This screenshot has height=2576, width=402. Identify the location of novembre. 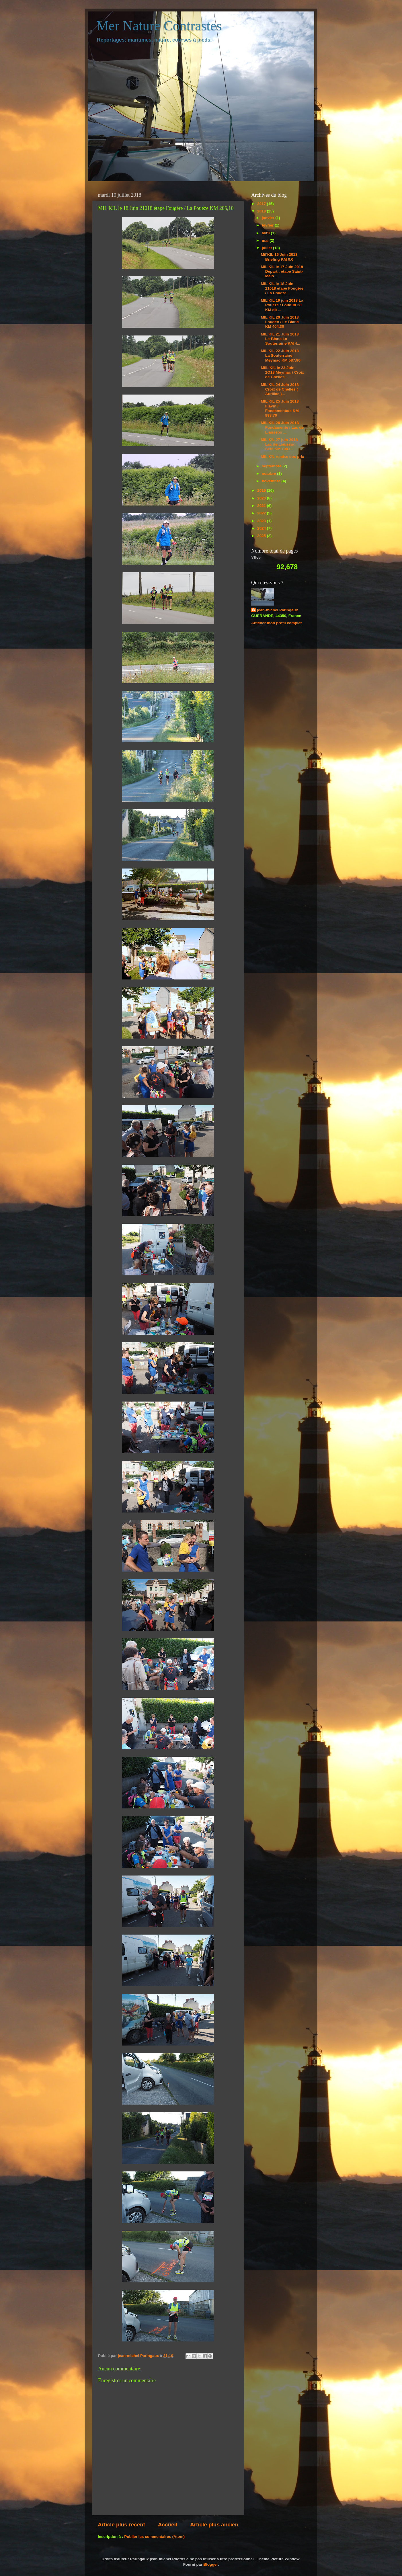
(271, 481).